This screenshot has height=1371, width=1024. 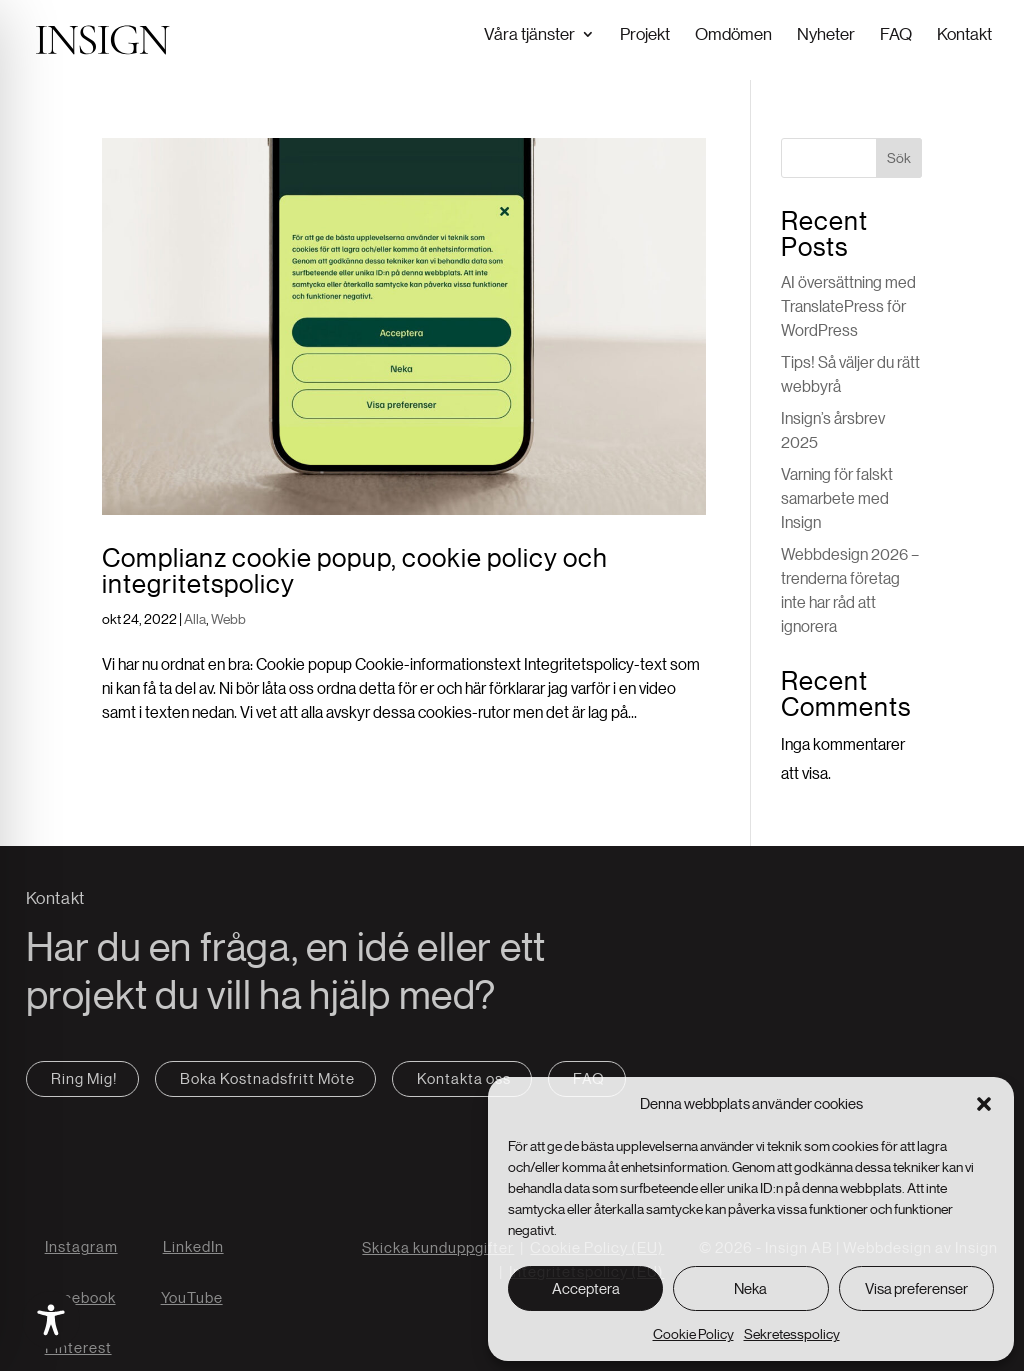 What do you see at coordinates (228, 617) in the screenshot?
I see `Webb` at bounding box center [228, 617].